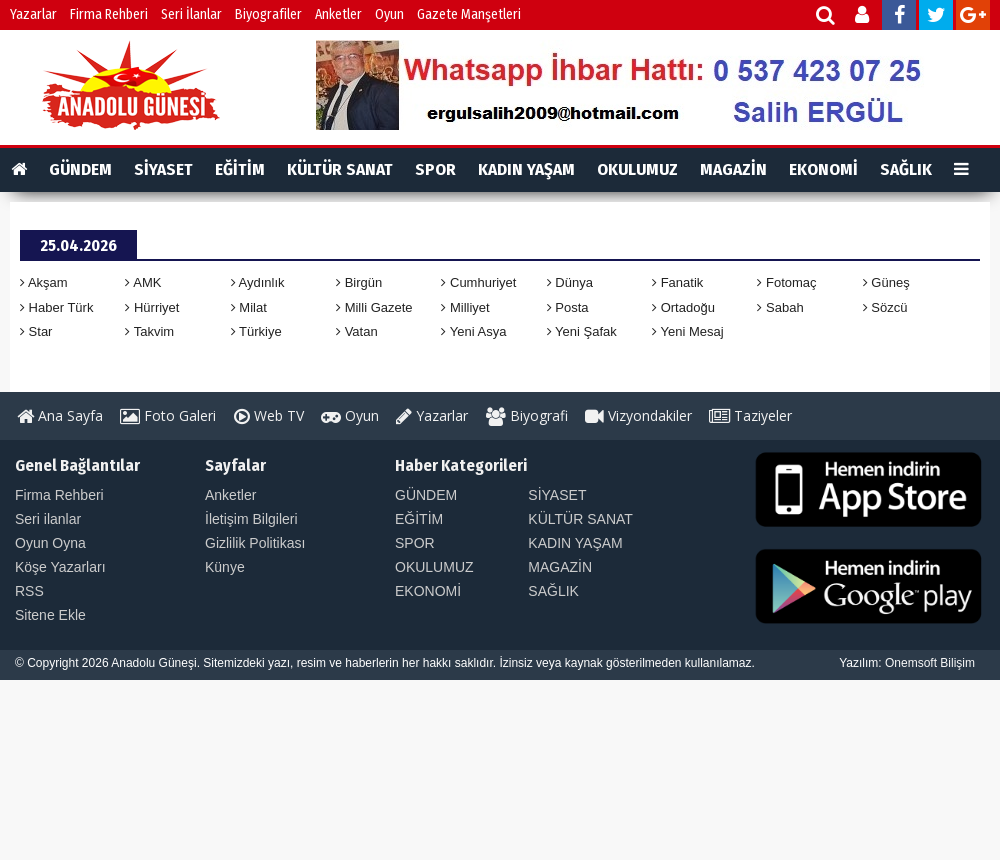  What do you see at coordinates (269, 415) in the screenshot?
I see `Web TV` at bounding box center [269, 415].